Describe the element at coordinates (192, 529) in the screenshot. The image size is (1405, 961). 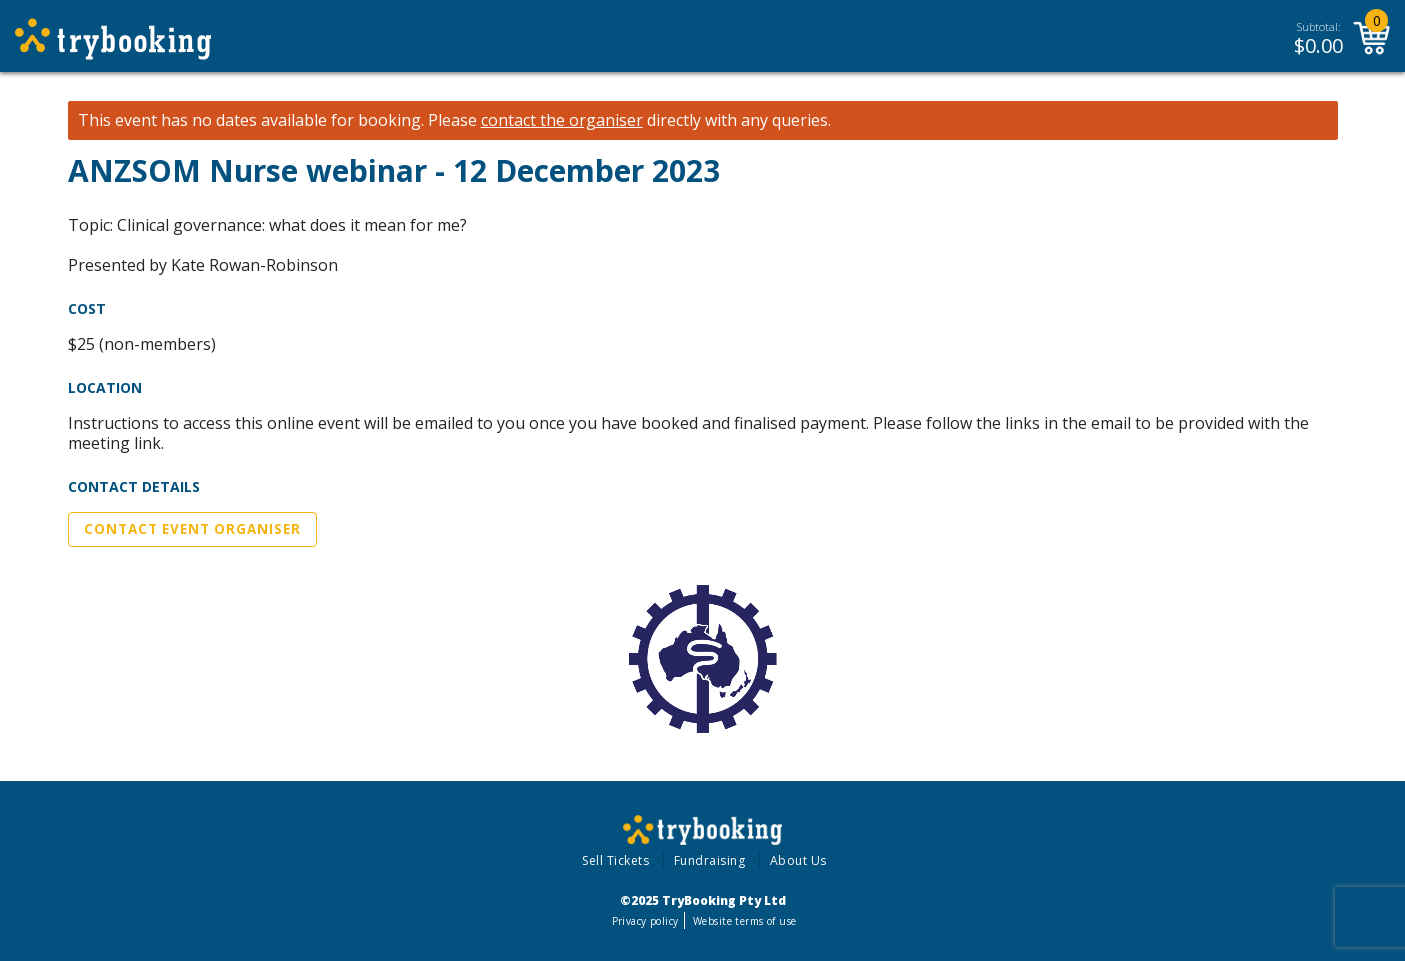
I see `Contact Event Organiser` at that location.